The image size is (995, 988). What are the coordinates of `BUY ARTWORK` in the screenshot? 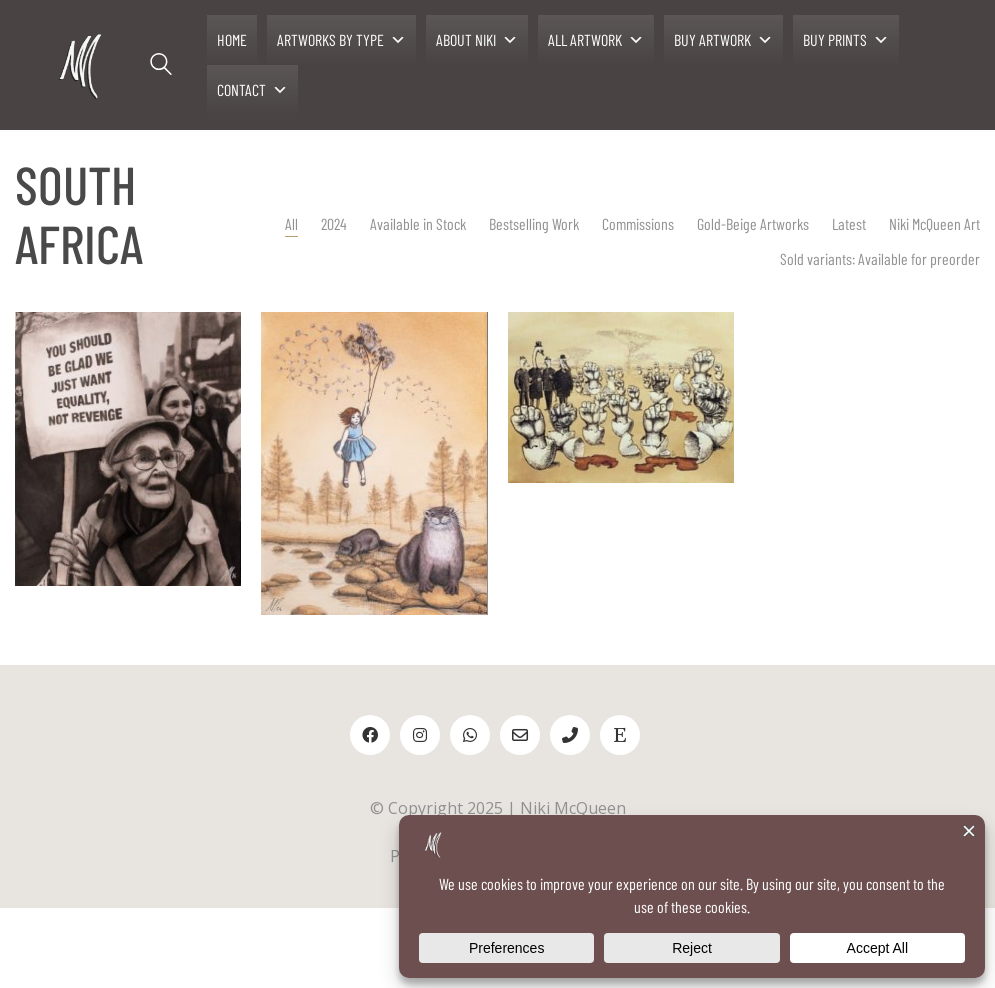 It's located at (723, 40).